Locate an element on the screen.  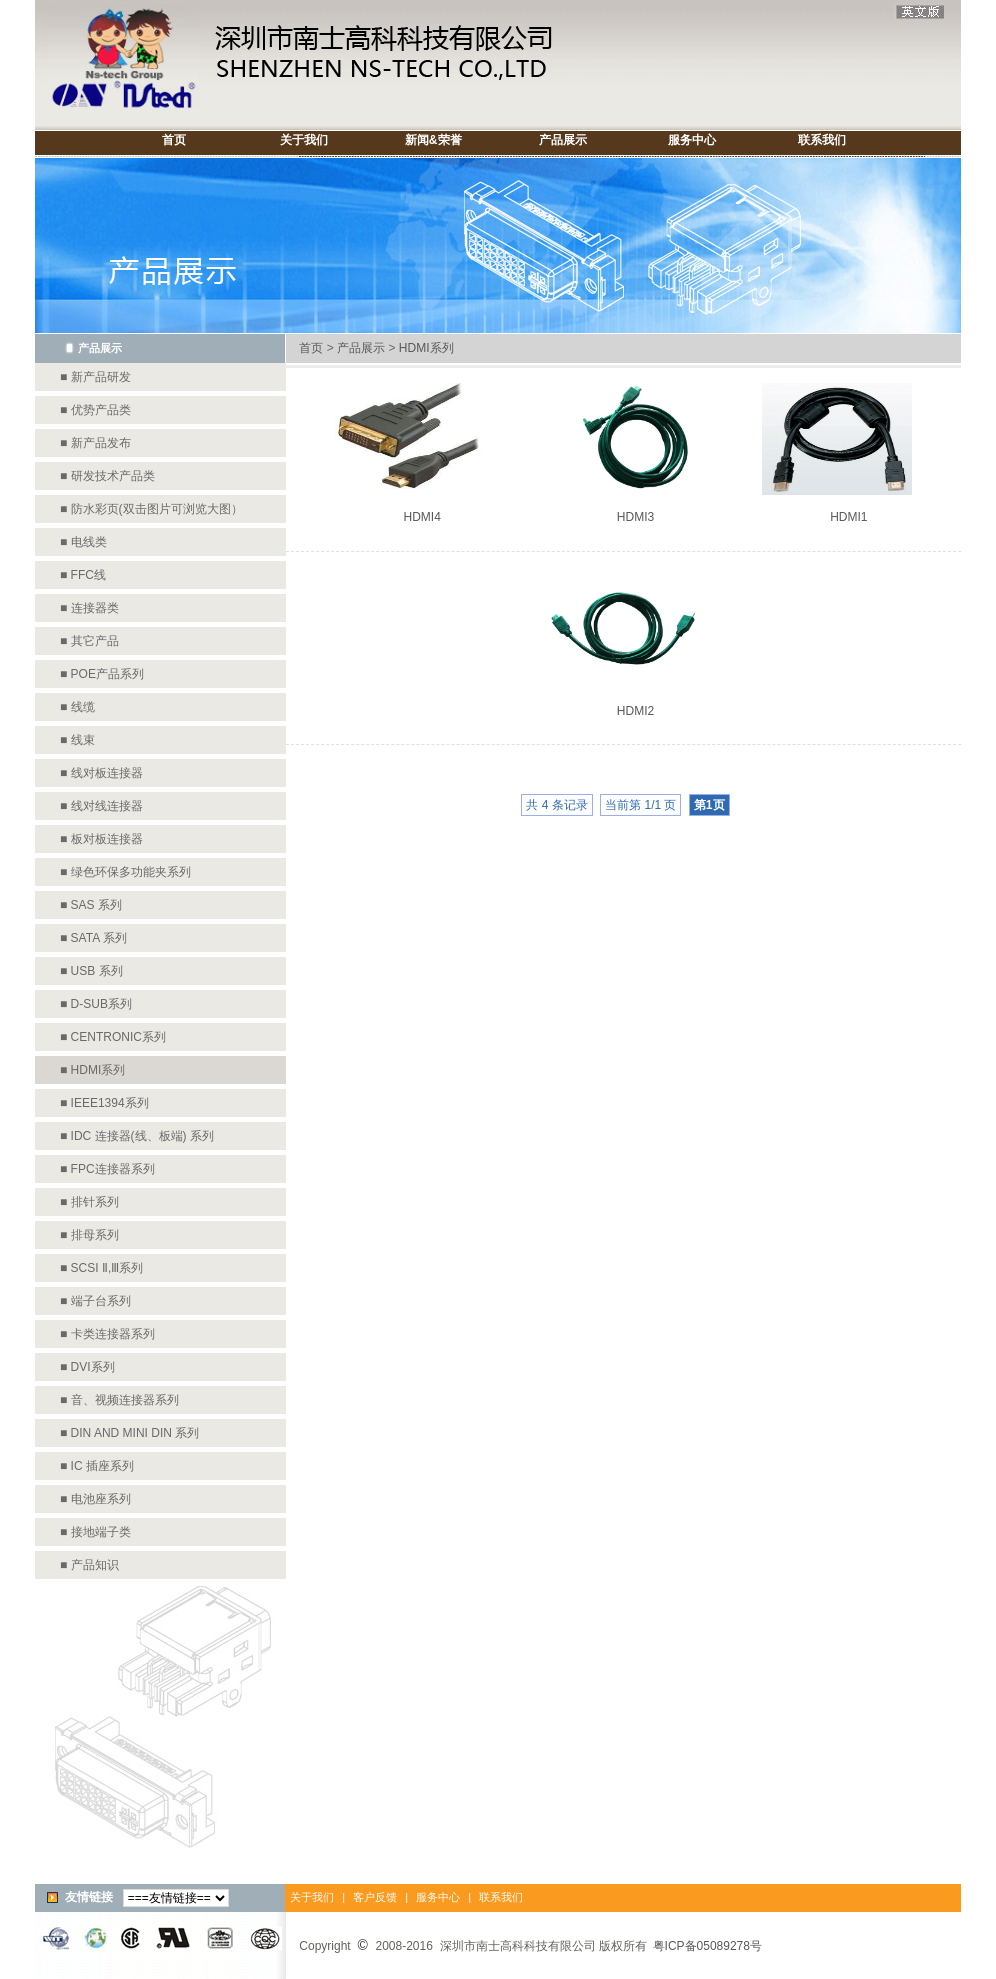
■ 电线类 is located at coordinates (83, 542).